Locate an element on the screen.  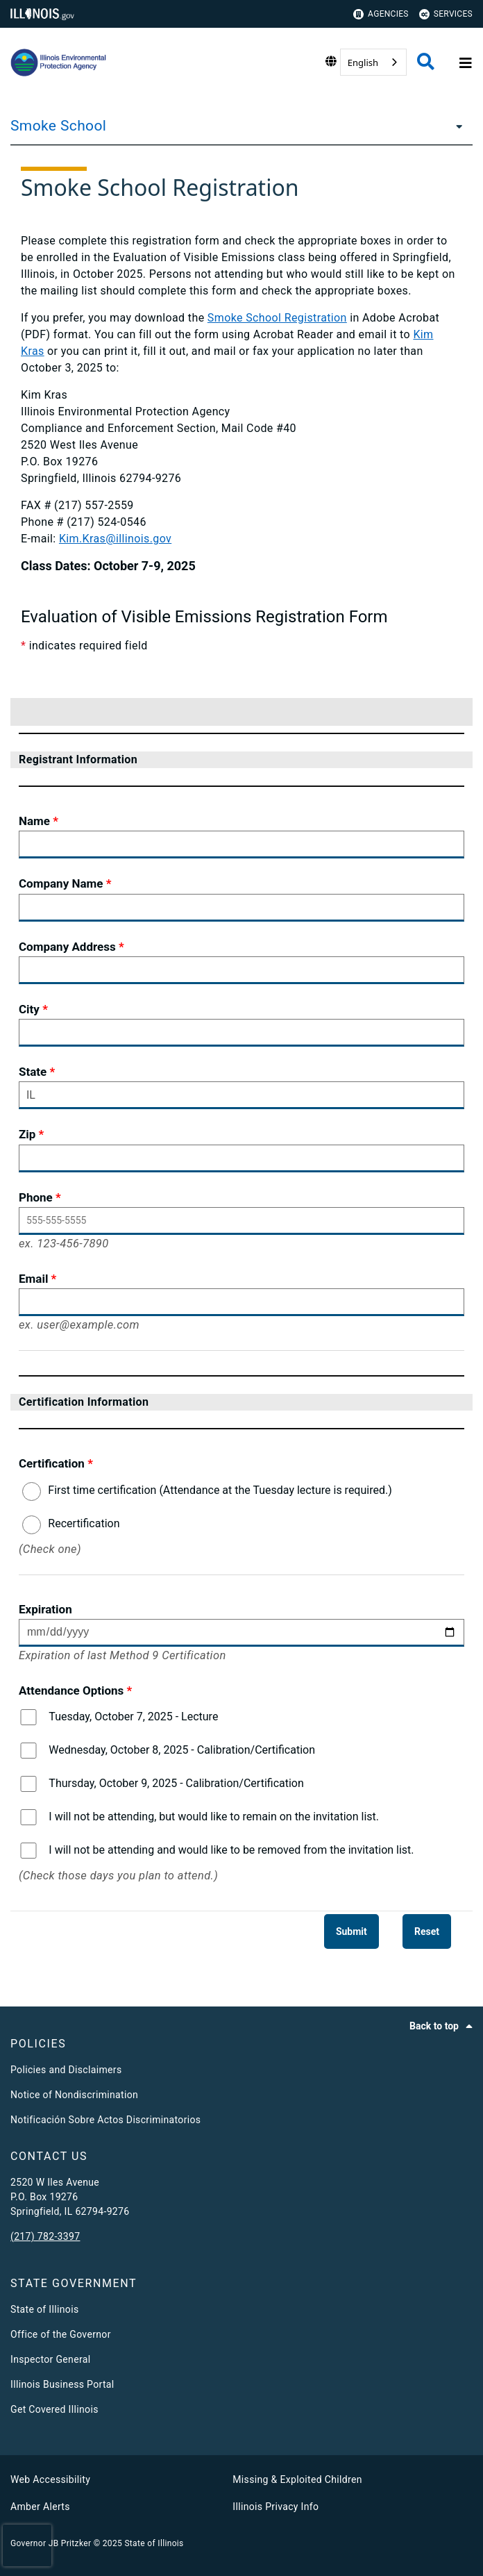
(217) 782-3397 is located at coordinates (45, 2236).